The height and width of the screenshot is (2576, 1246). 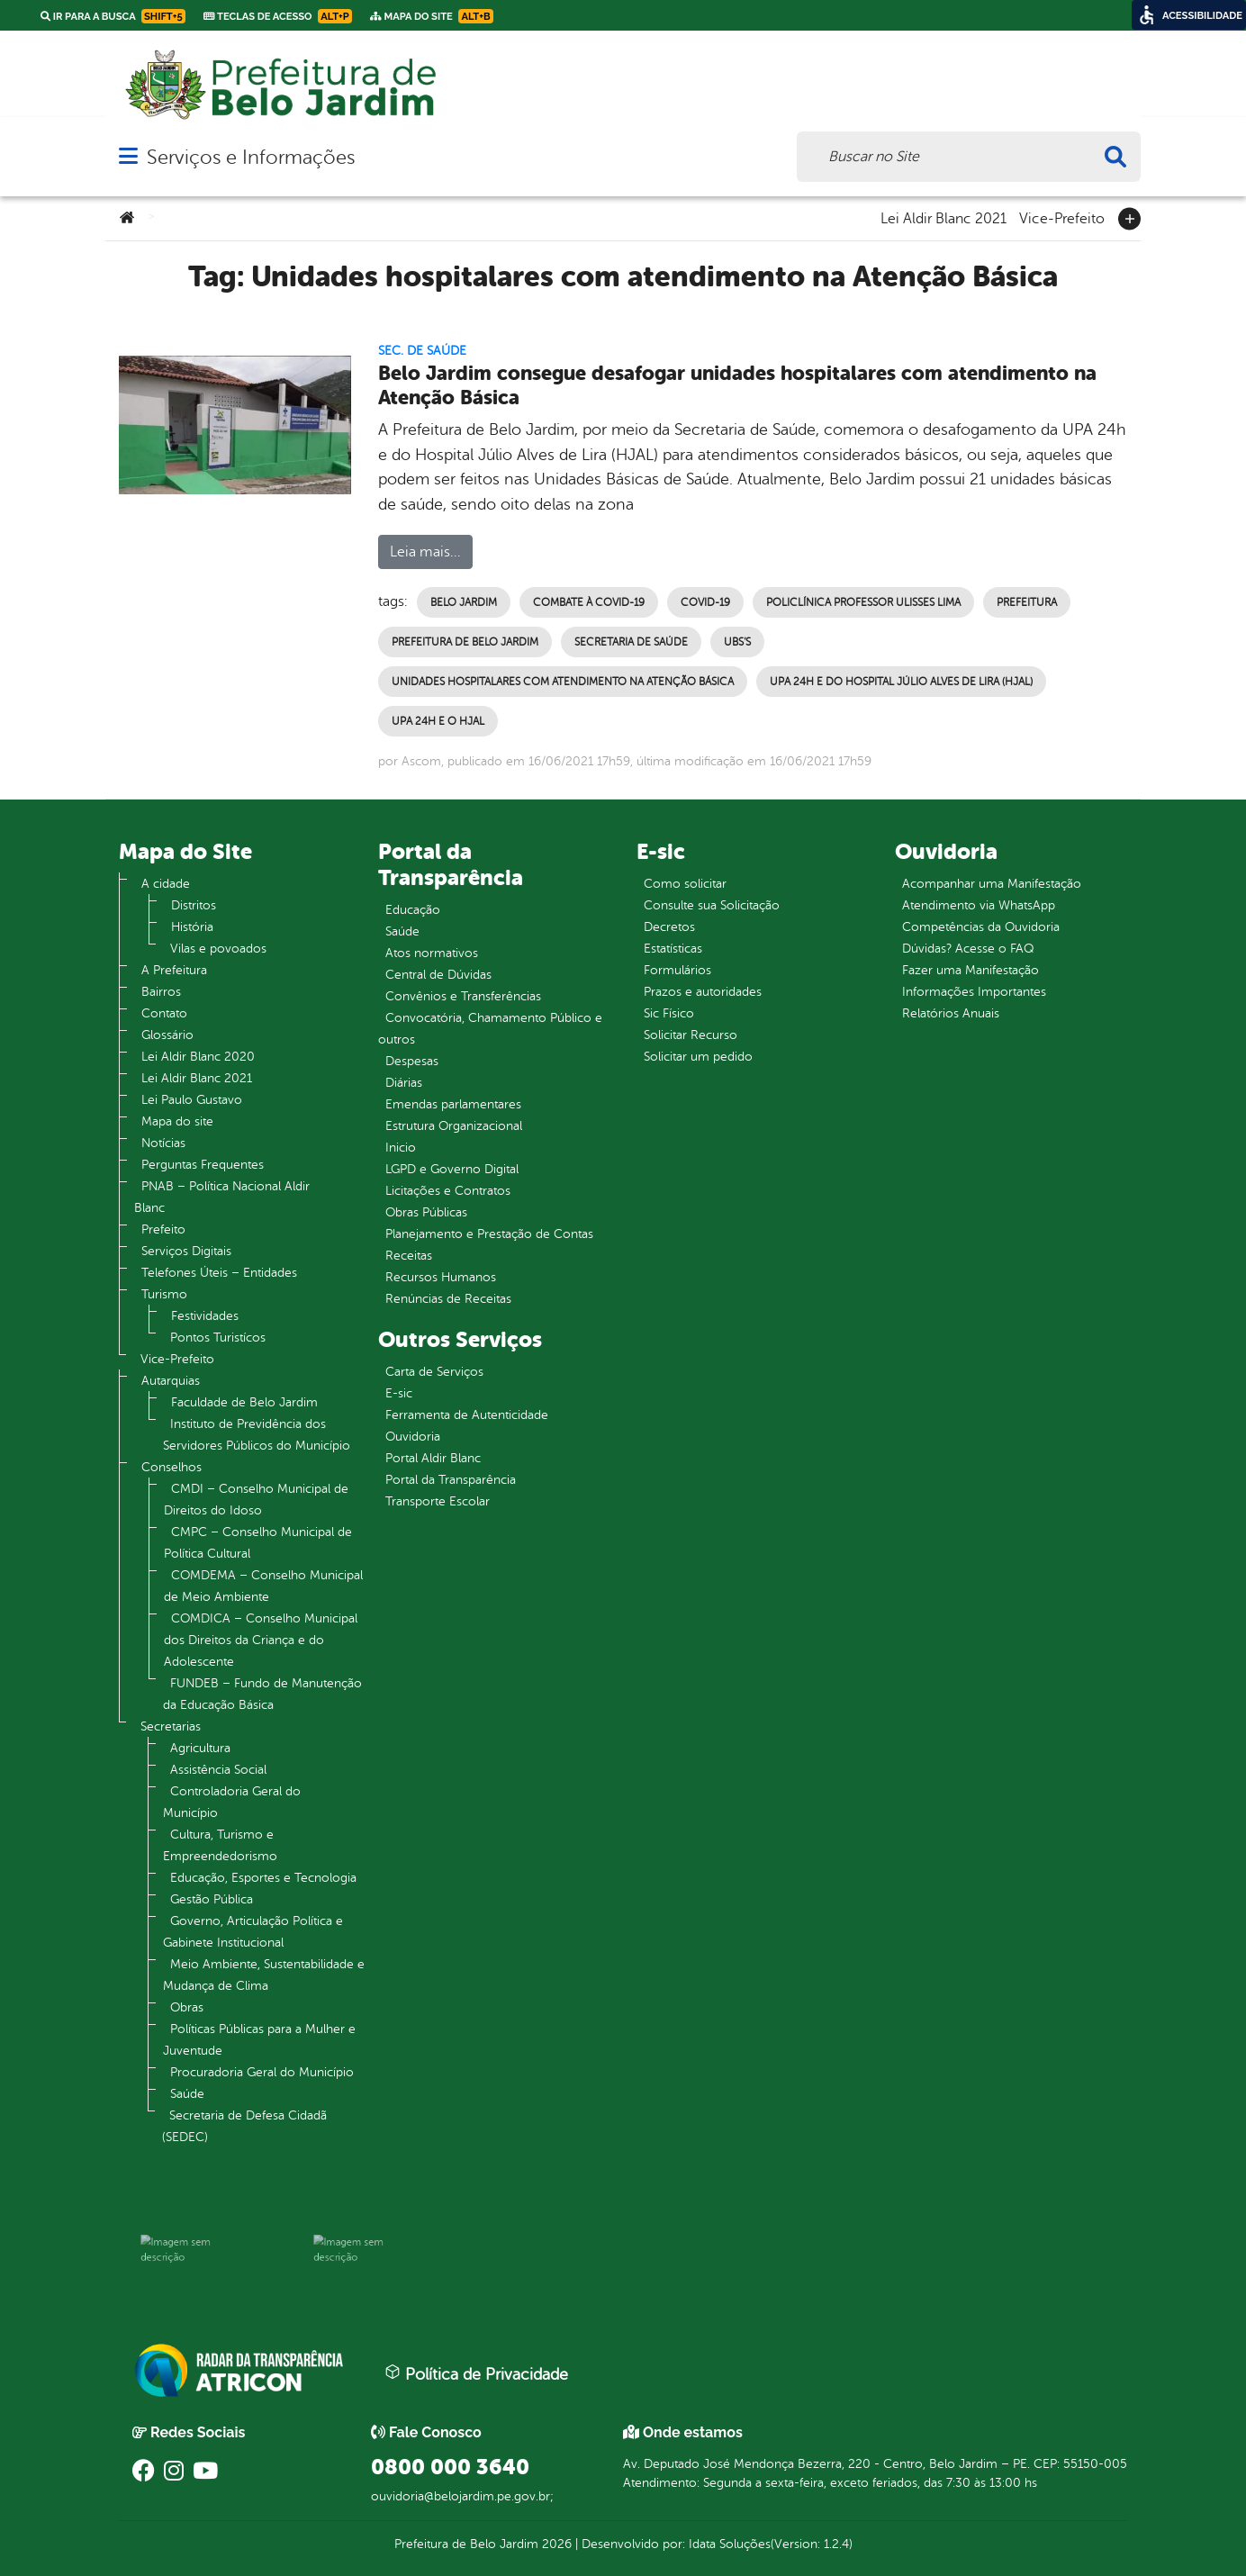 I want to click on Faculdade de Belo Jardim, so click(x=244, y=1402).